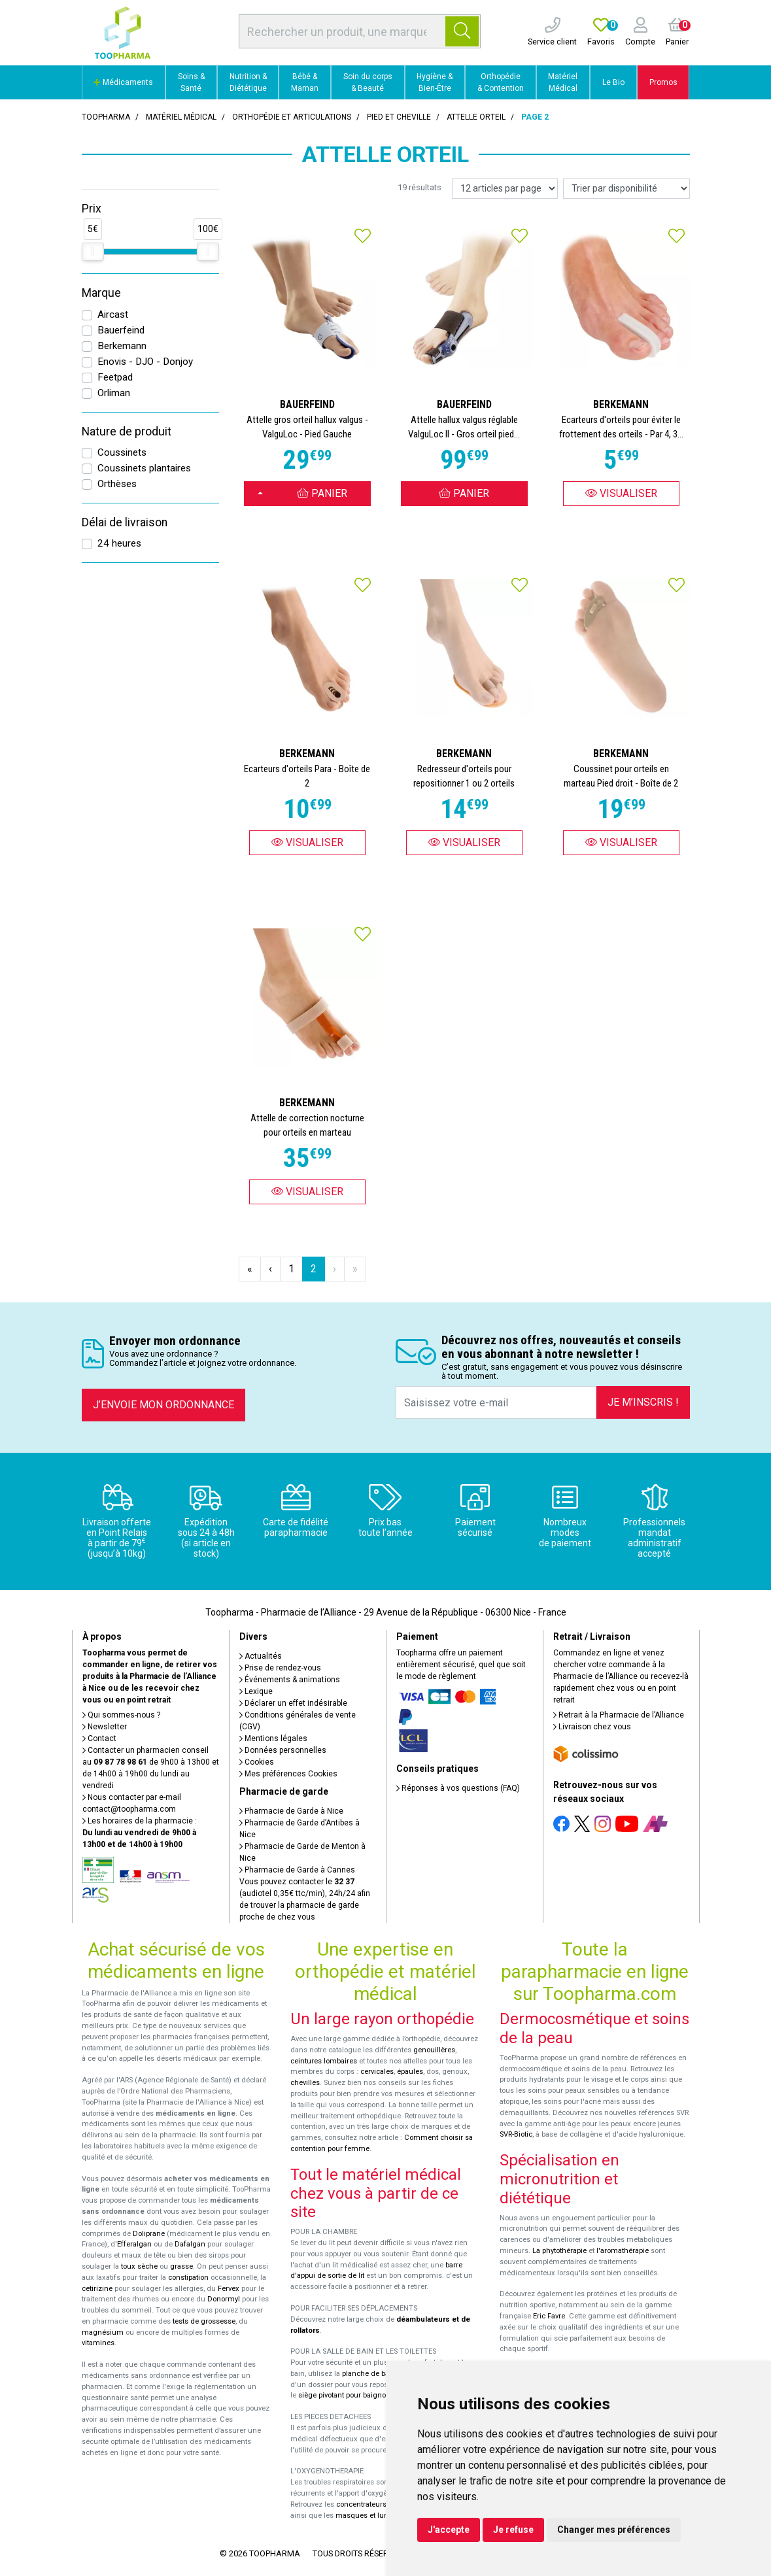 The width and height of the screenshot is (771, 2576). What do you see at coordinates (379, 2504) in the screenshot?
I see `concentrateurs d'oxygène` at bounding box center [379, 2504].